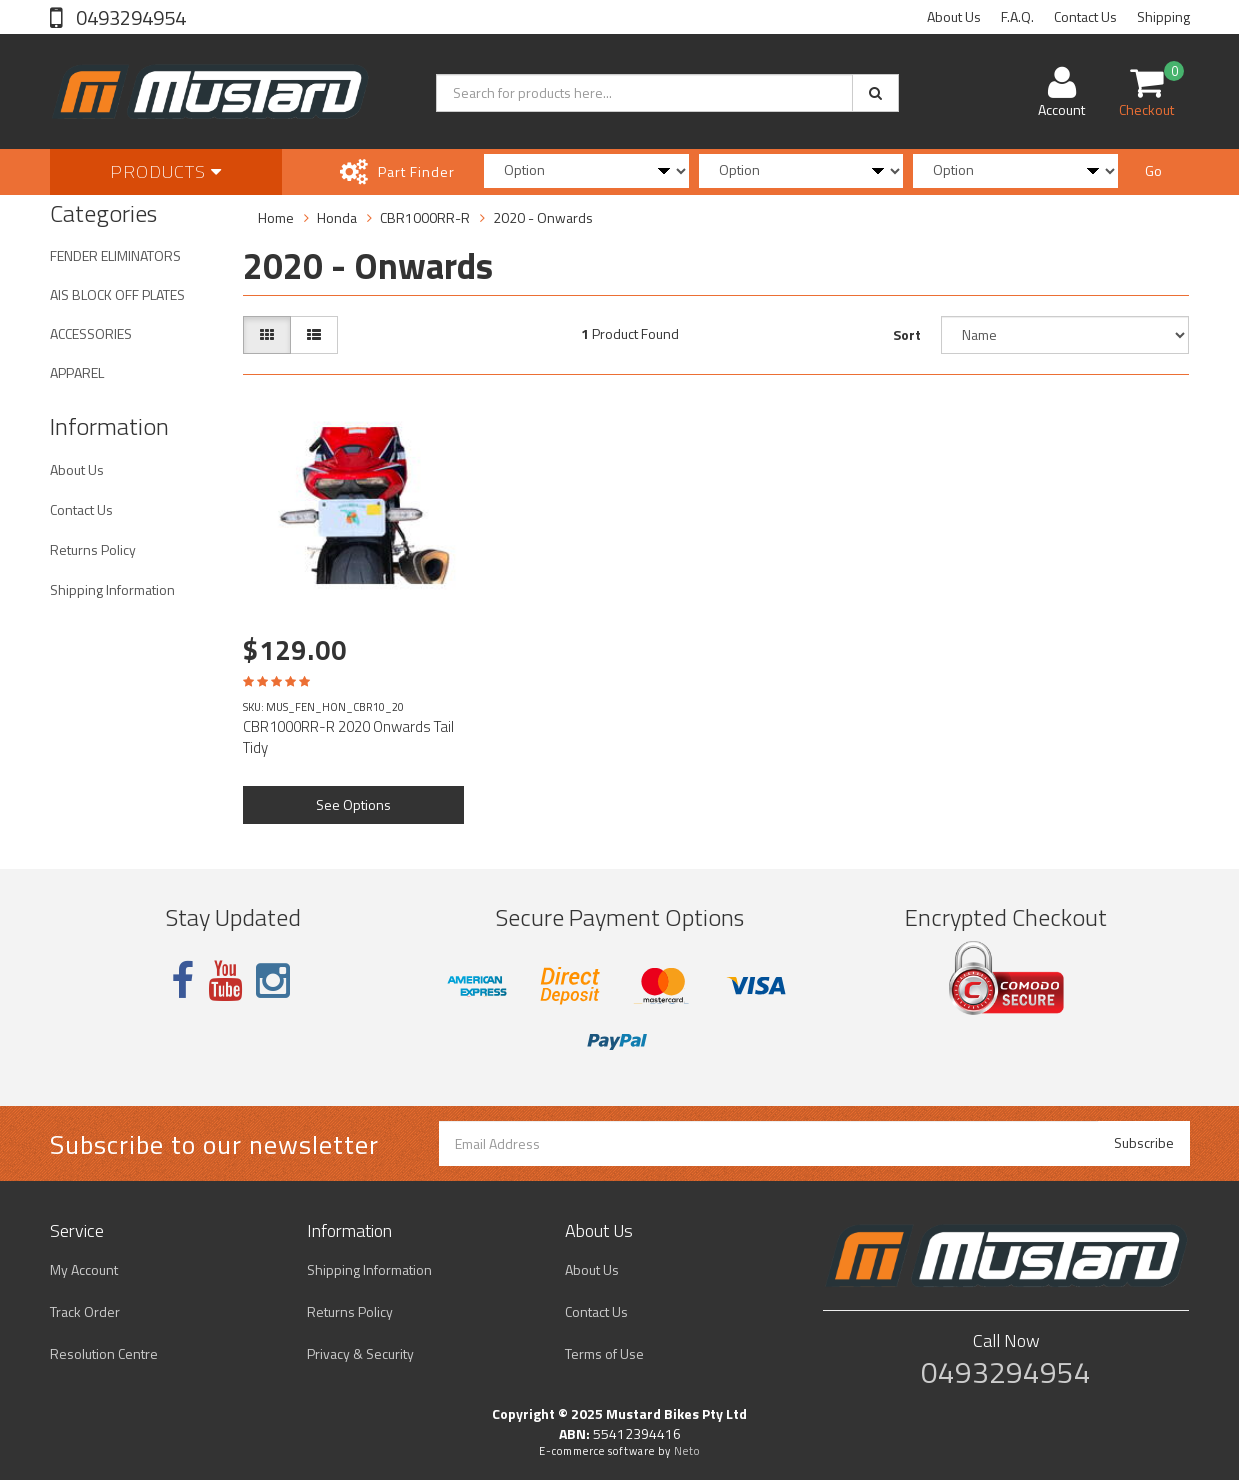 This screenshot has height=1480, width=1239. Describe the element at coordinates (425, 217) in the screenshot. I see `CBR1000RR-R` at that location.